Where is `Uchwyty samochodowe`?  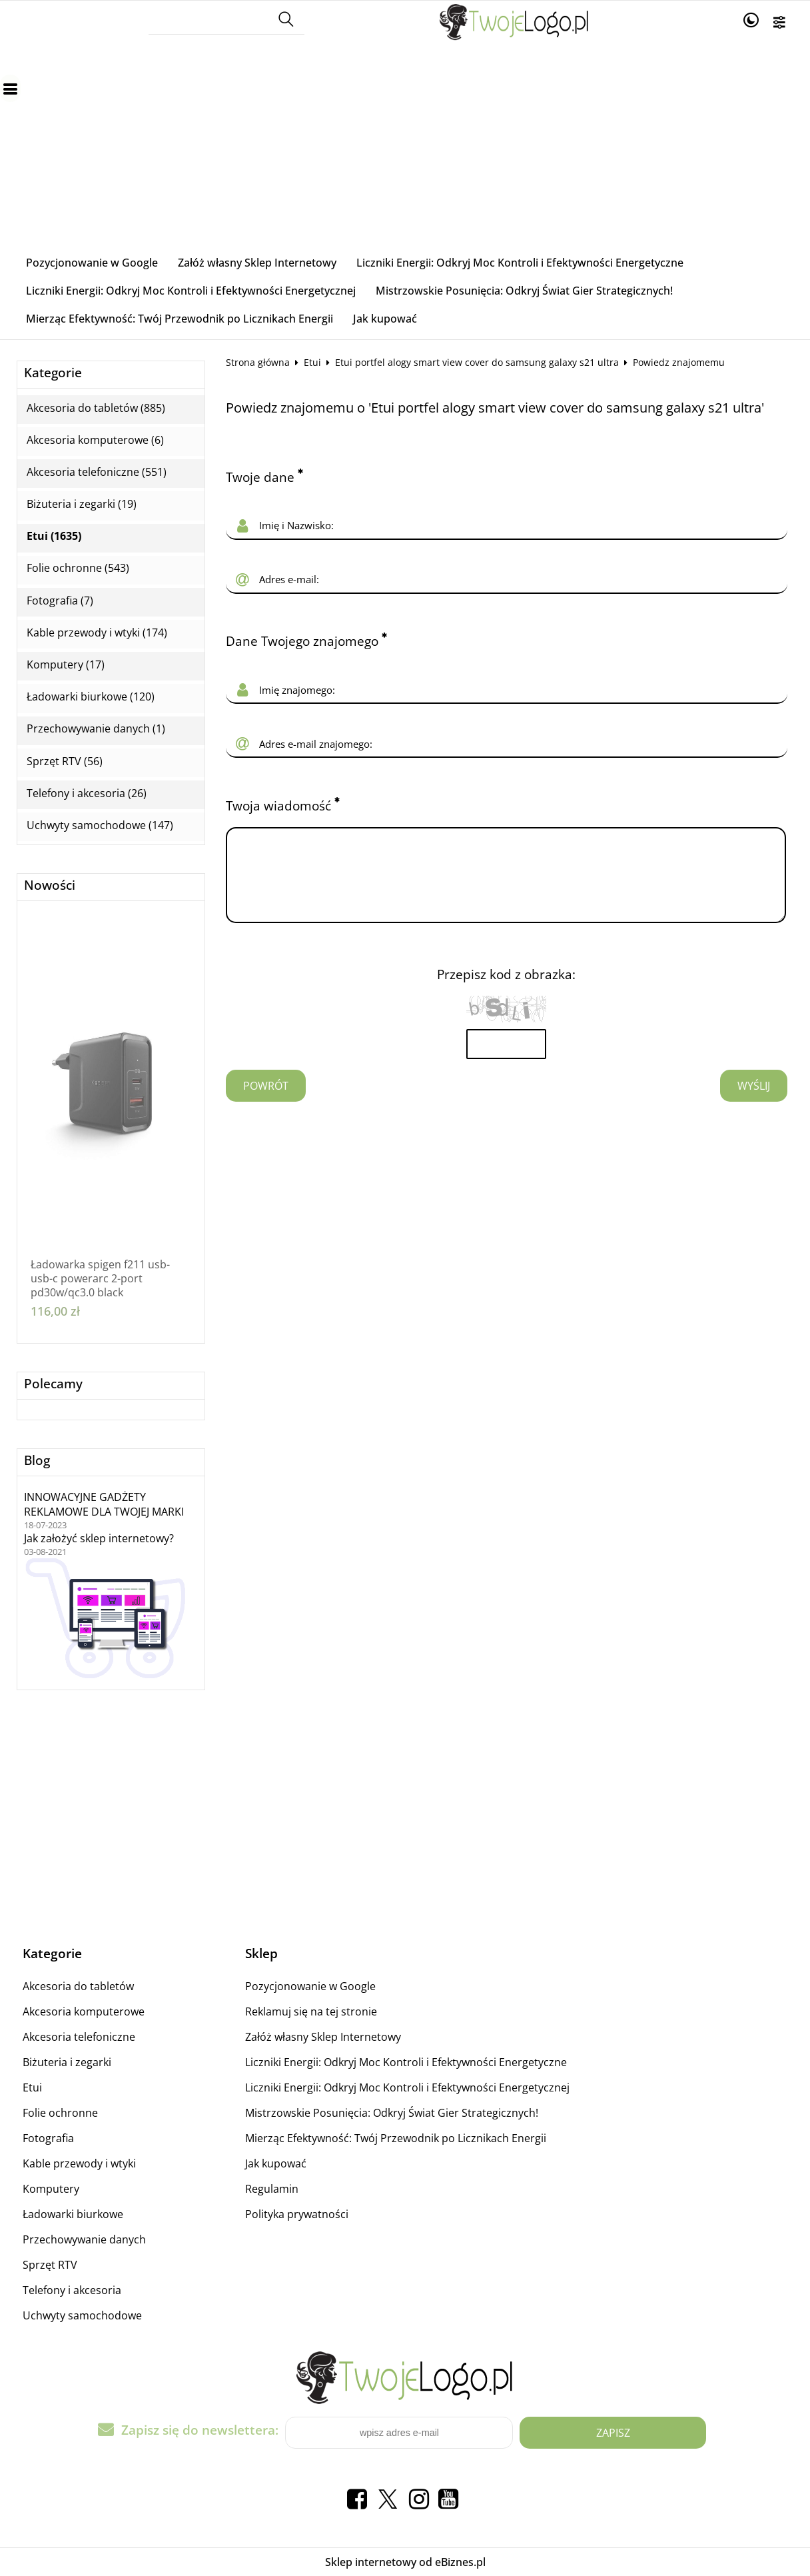 Uchwyty samochodowe is located at coordinates (82, 2315).